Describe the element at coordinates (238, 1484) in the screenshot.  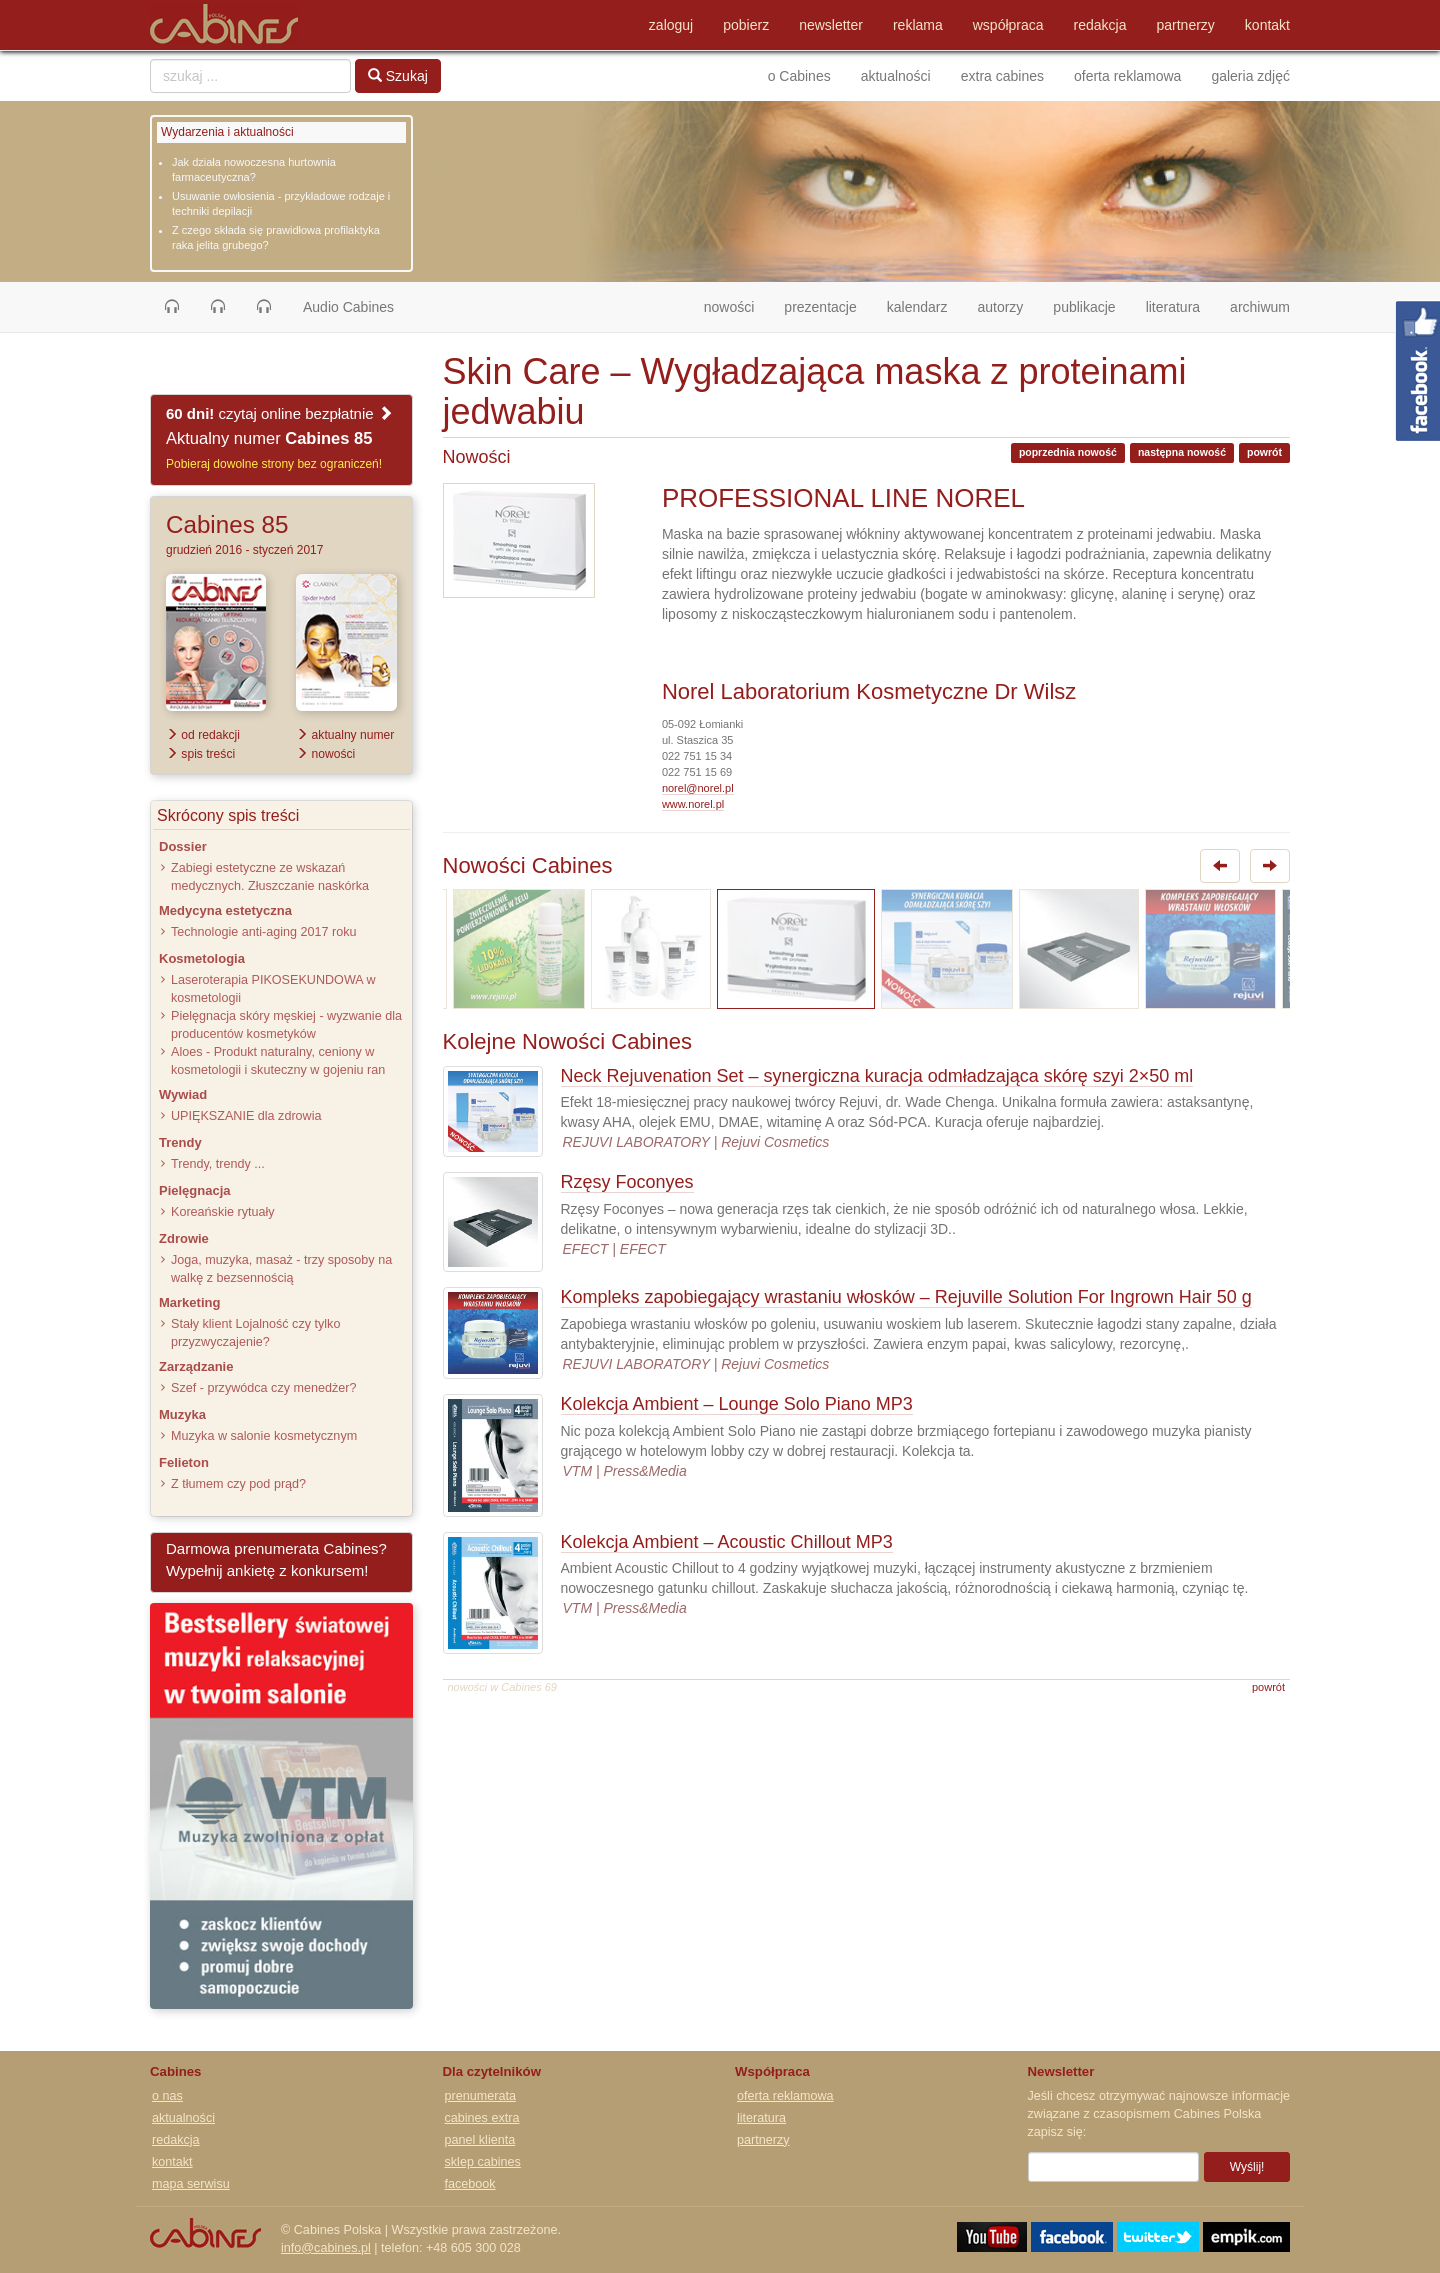
I see `Z tłumem czy pod prąd?` at that location.